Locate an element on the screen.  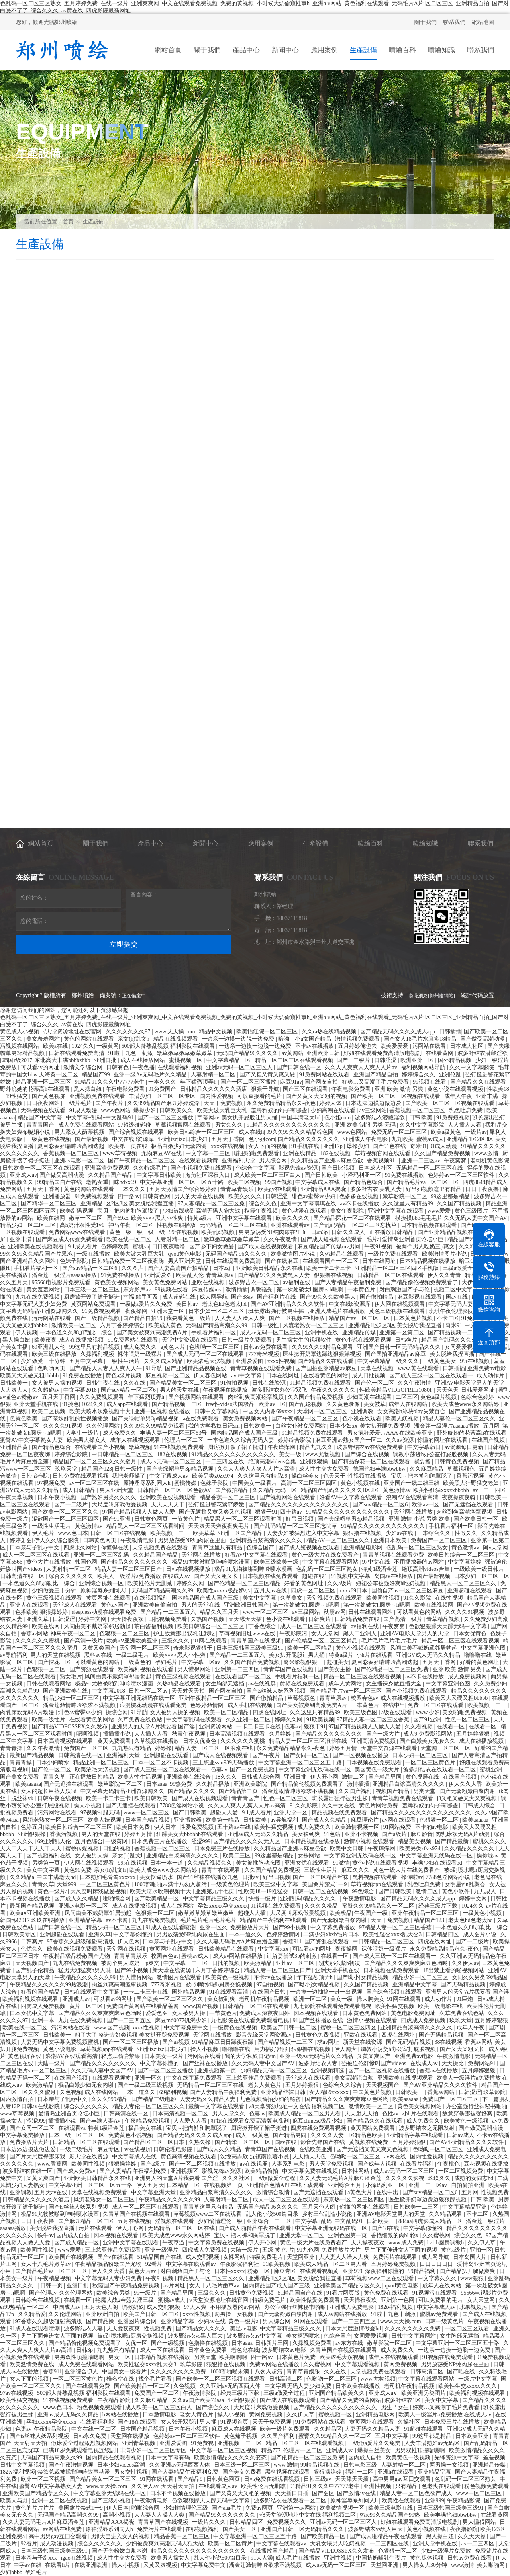
a级在线观看 is located at coordinates (397, 1712).